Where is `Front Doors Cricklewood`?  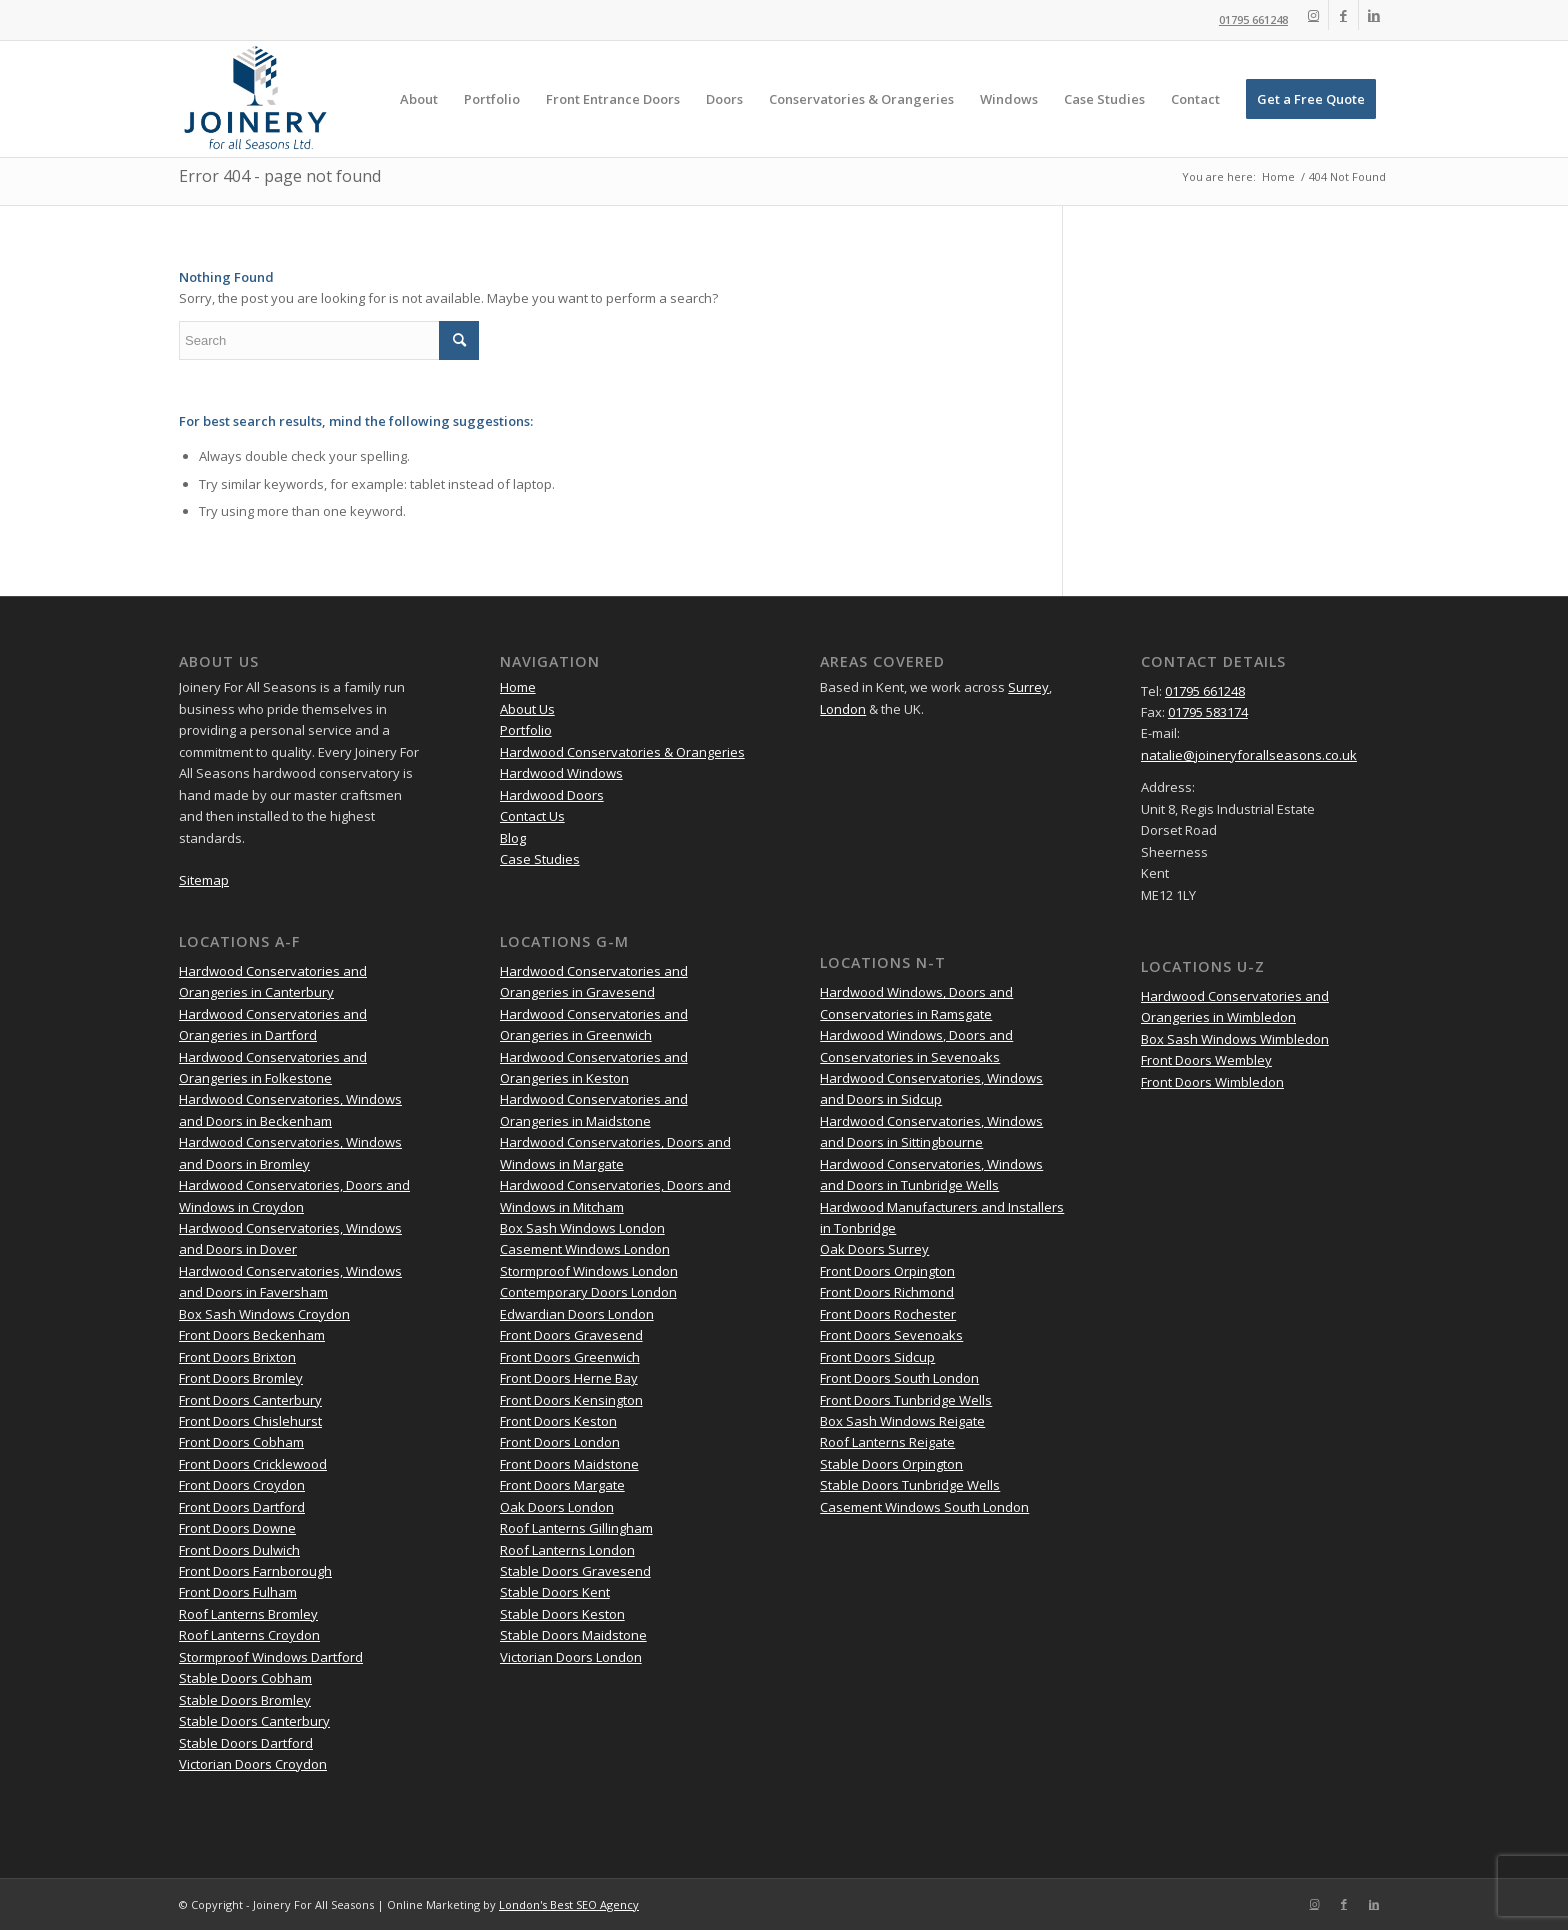
Front Doors Cricklewood is located at coordinates (253, 1464).